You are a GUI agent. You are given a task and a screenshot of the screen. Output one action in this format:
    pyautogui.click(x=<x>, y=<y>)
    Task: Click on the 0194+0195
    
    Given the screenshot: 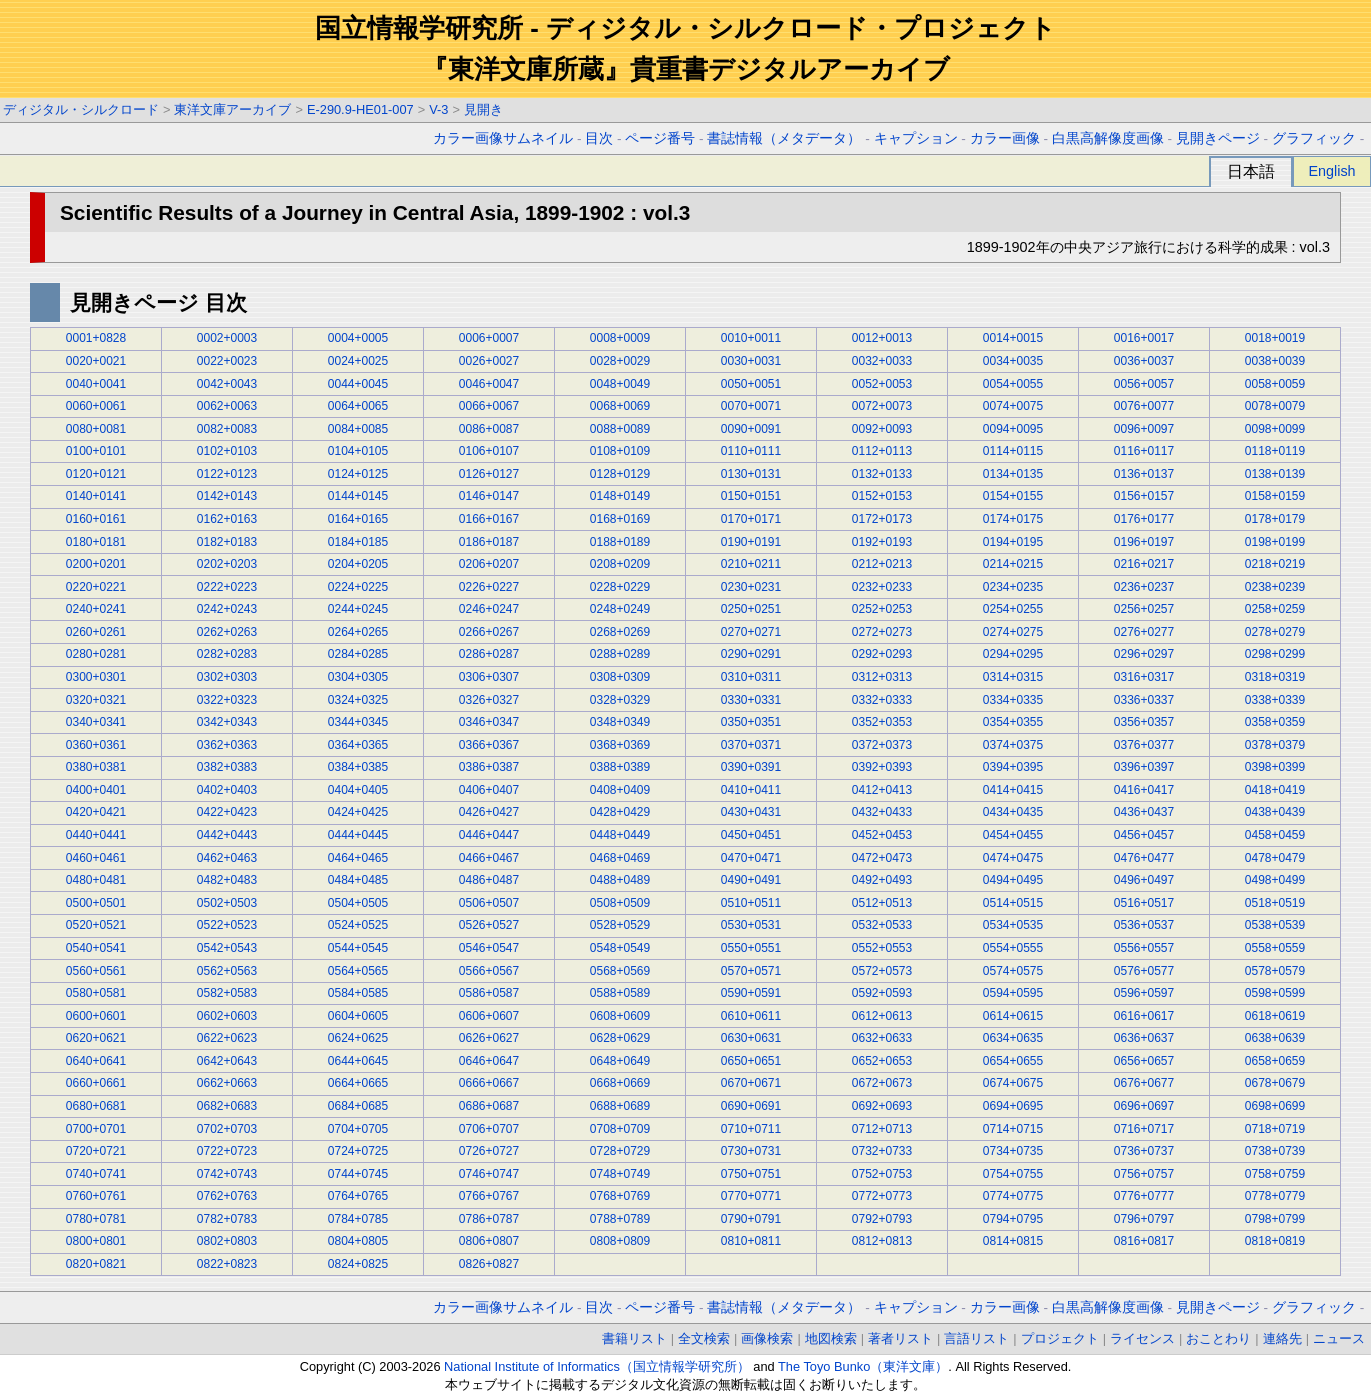 What is the action you would take?
    pyautogui.click(x=1013, y=542)
    